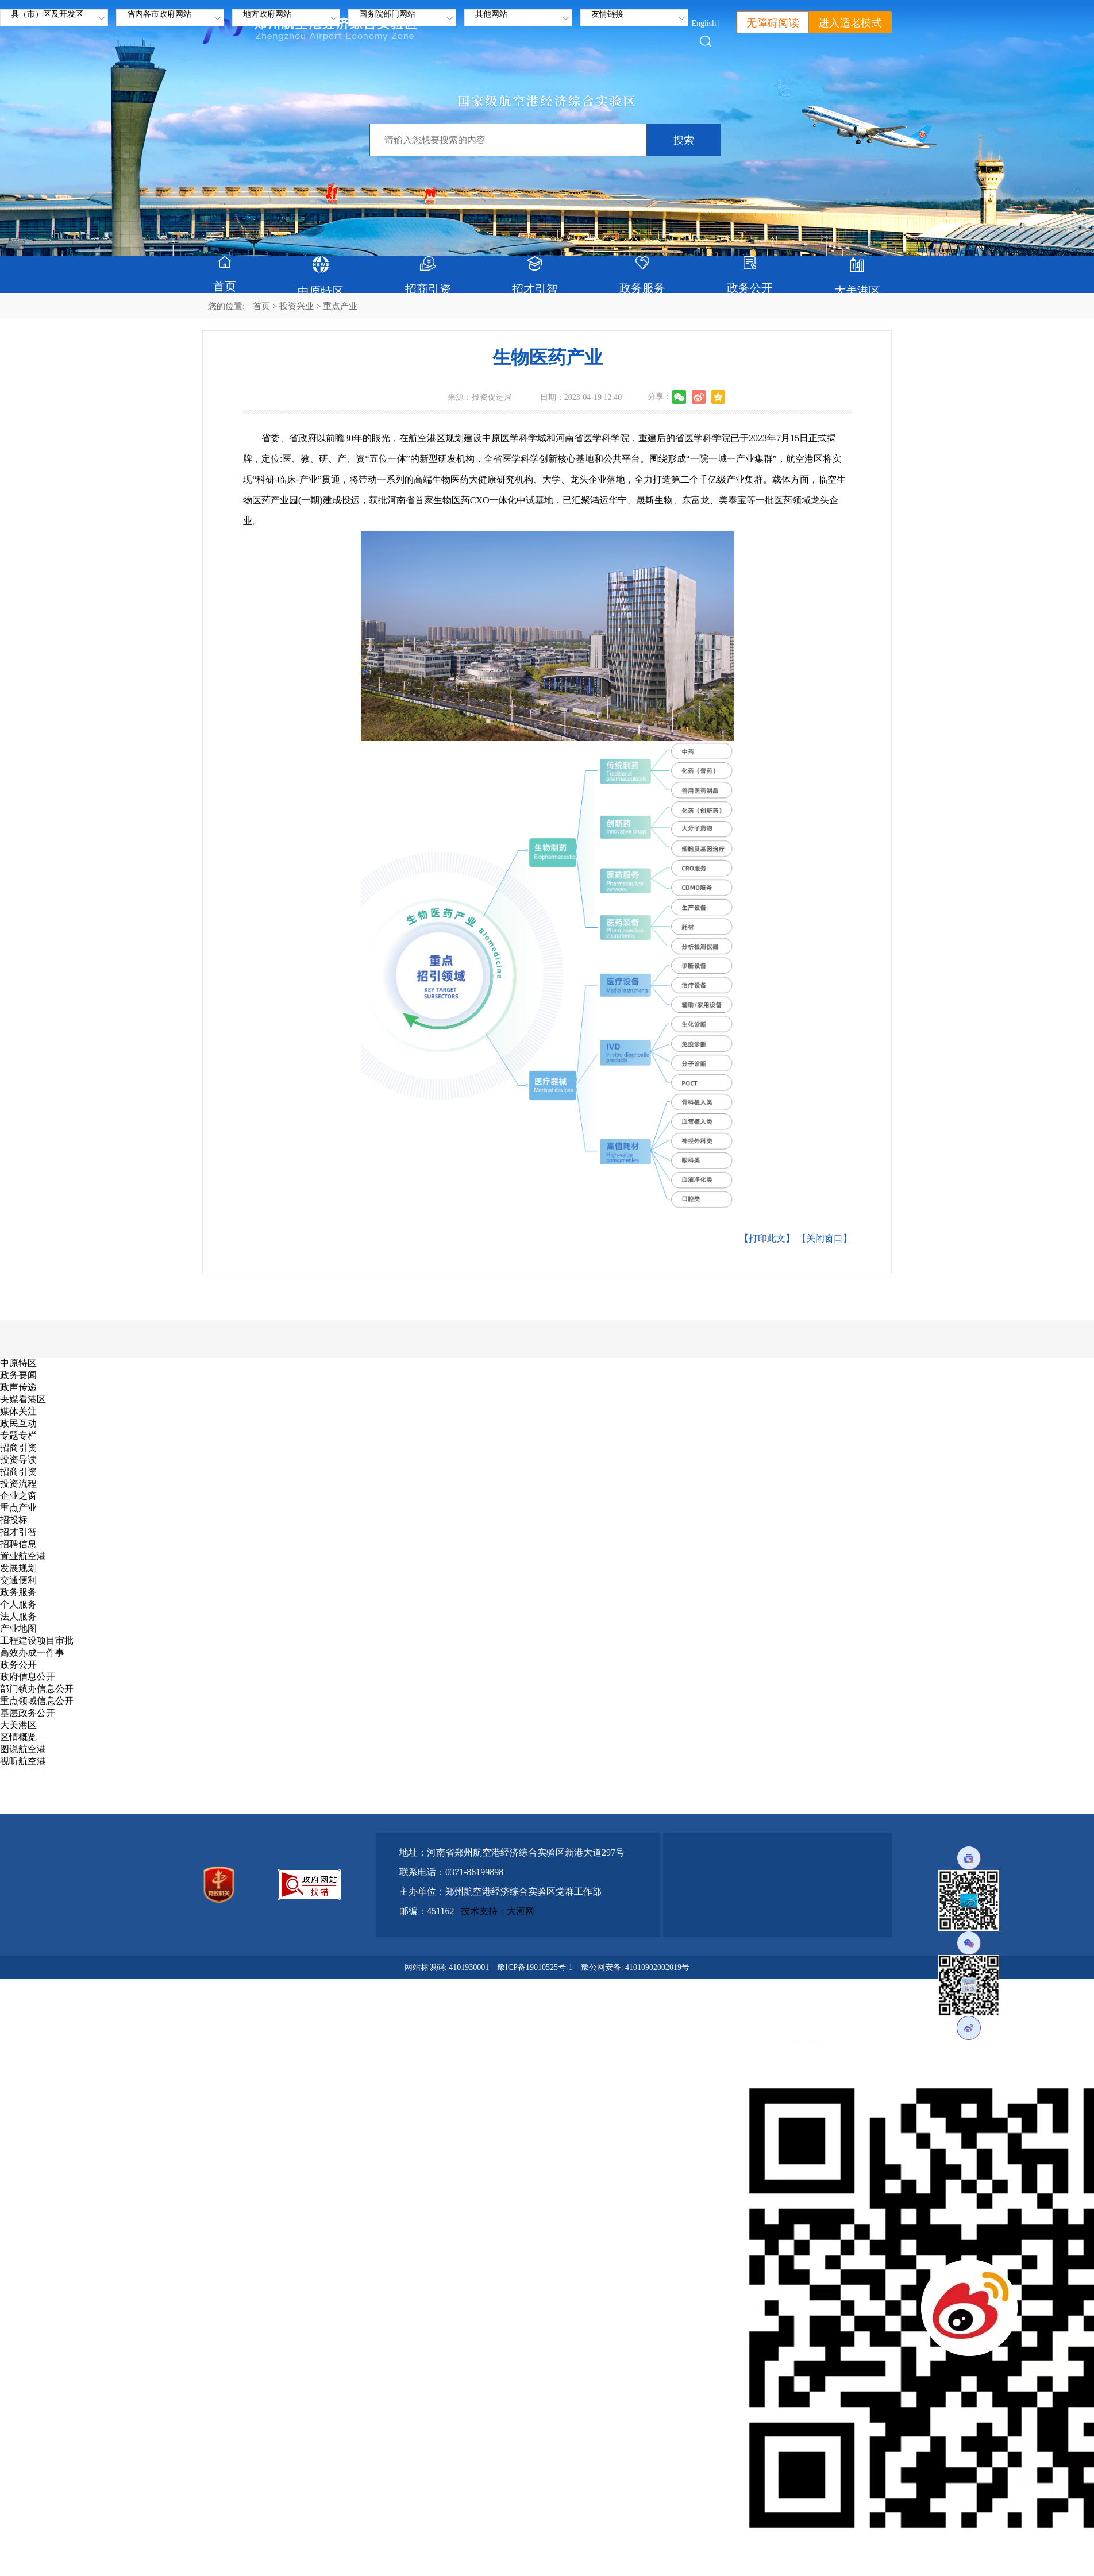  What do you see at coordinates (18, 1423) in the screenshot?
I see `政民互动` at bounding box center [18, 1423].